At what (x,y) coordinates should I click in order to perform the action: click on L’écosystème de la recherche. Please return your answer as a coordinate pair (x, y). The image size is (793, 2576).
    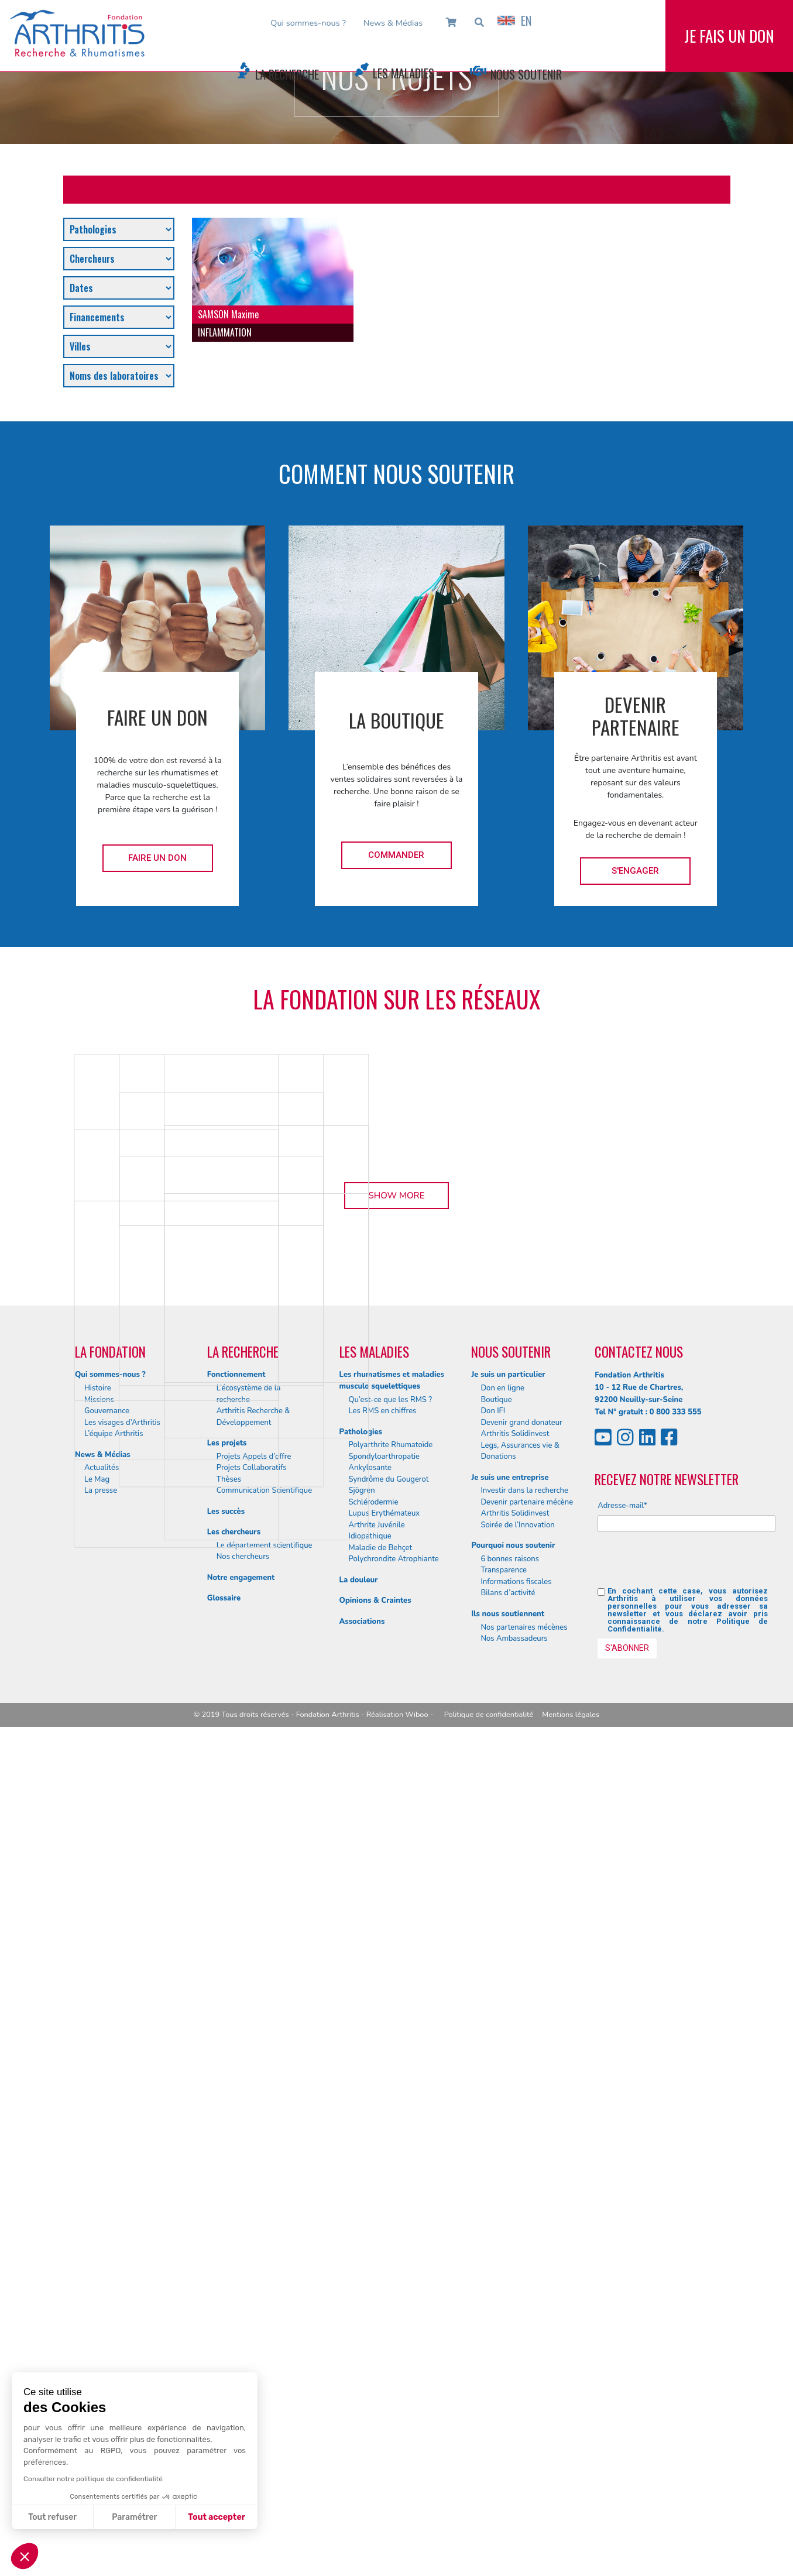
    Looking at the image, I should click on (249, 2242).